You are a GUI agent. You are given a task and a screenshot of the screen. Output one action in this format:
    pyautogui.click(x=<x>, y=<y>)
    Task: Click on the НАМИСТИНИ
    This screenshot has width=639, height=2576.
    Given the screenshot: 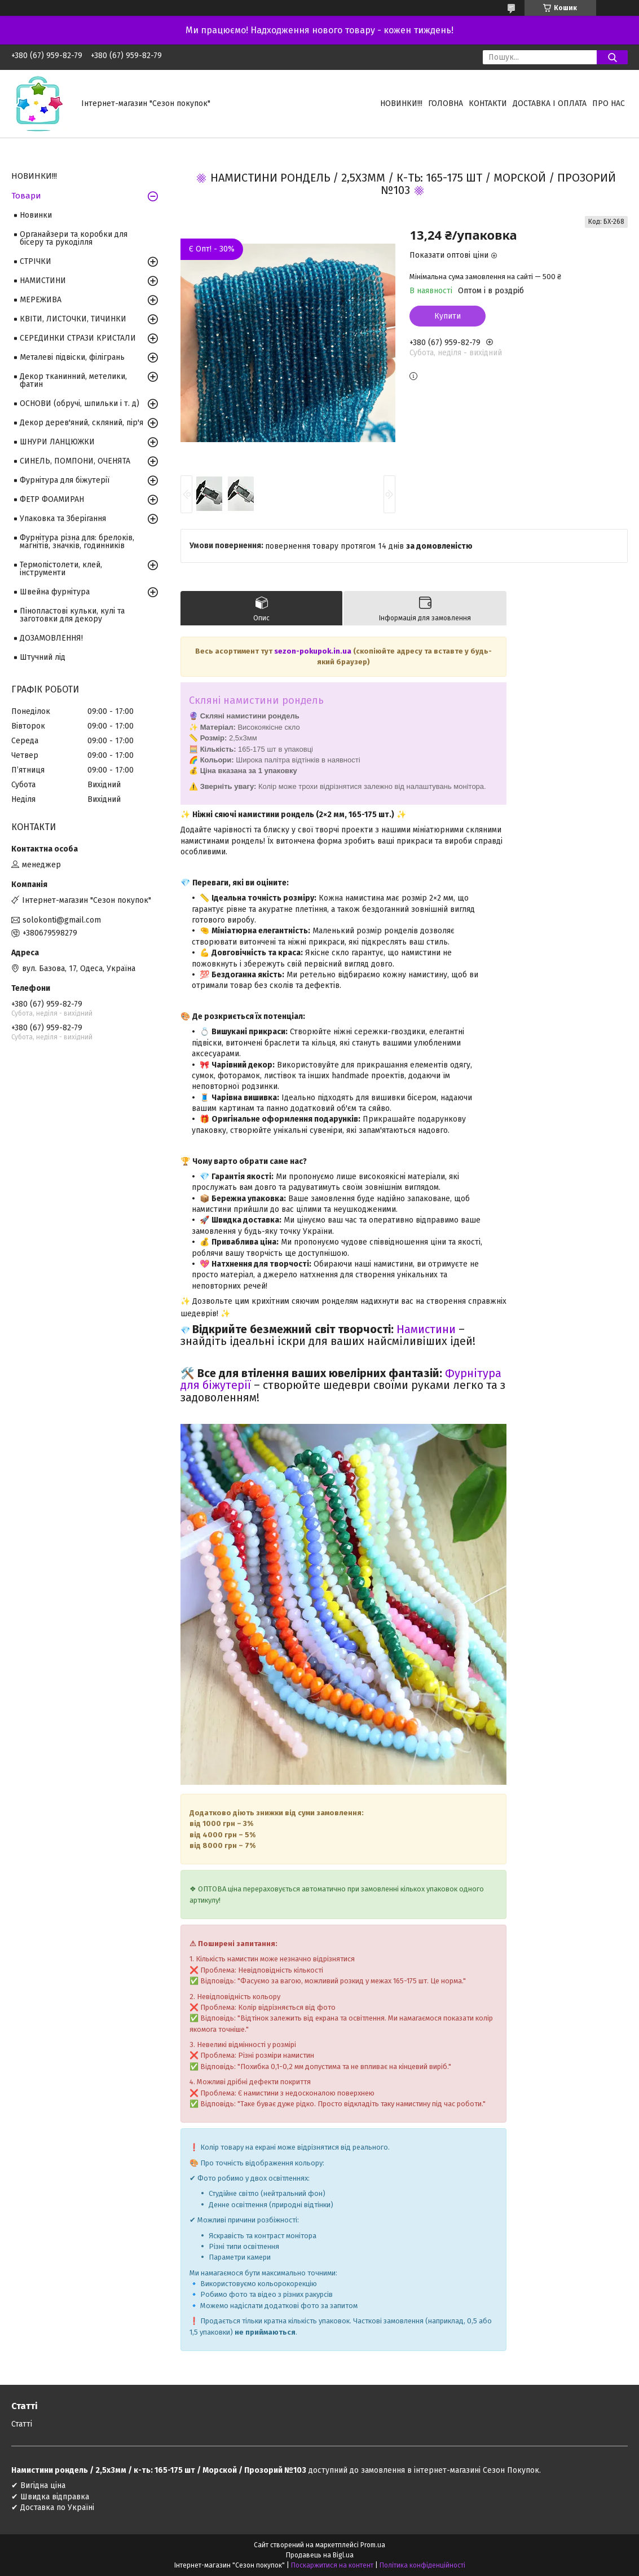 What is the action you would take?
    pyautogui.click(x=43, y=280)
    